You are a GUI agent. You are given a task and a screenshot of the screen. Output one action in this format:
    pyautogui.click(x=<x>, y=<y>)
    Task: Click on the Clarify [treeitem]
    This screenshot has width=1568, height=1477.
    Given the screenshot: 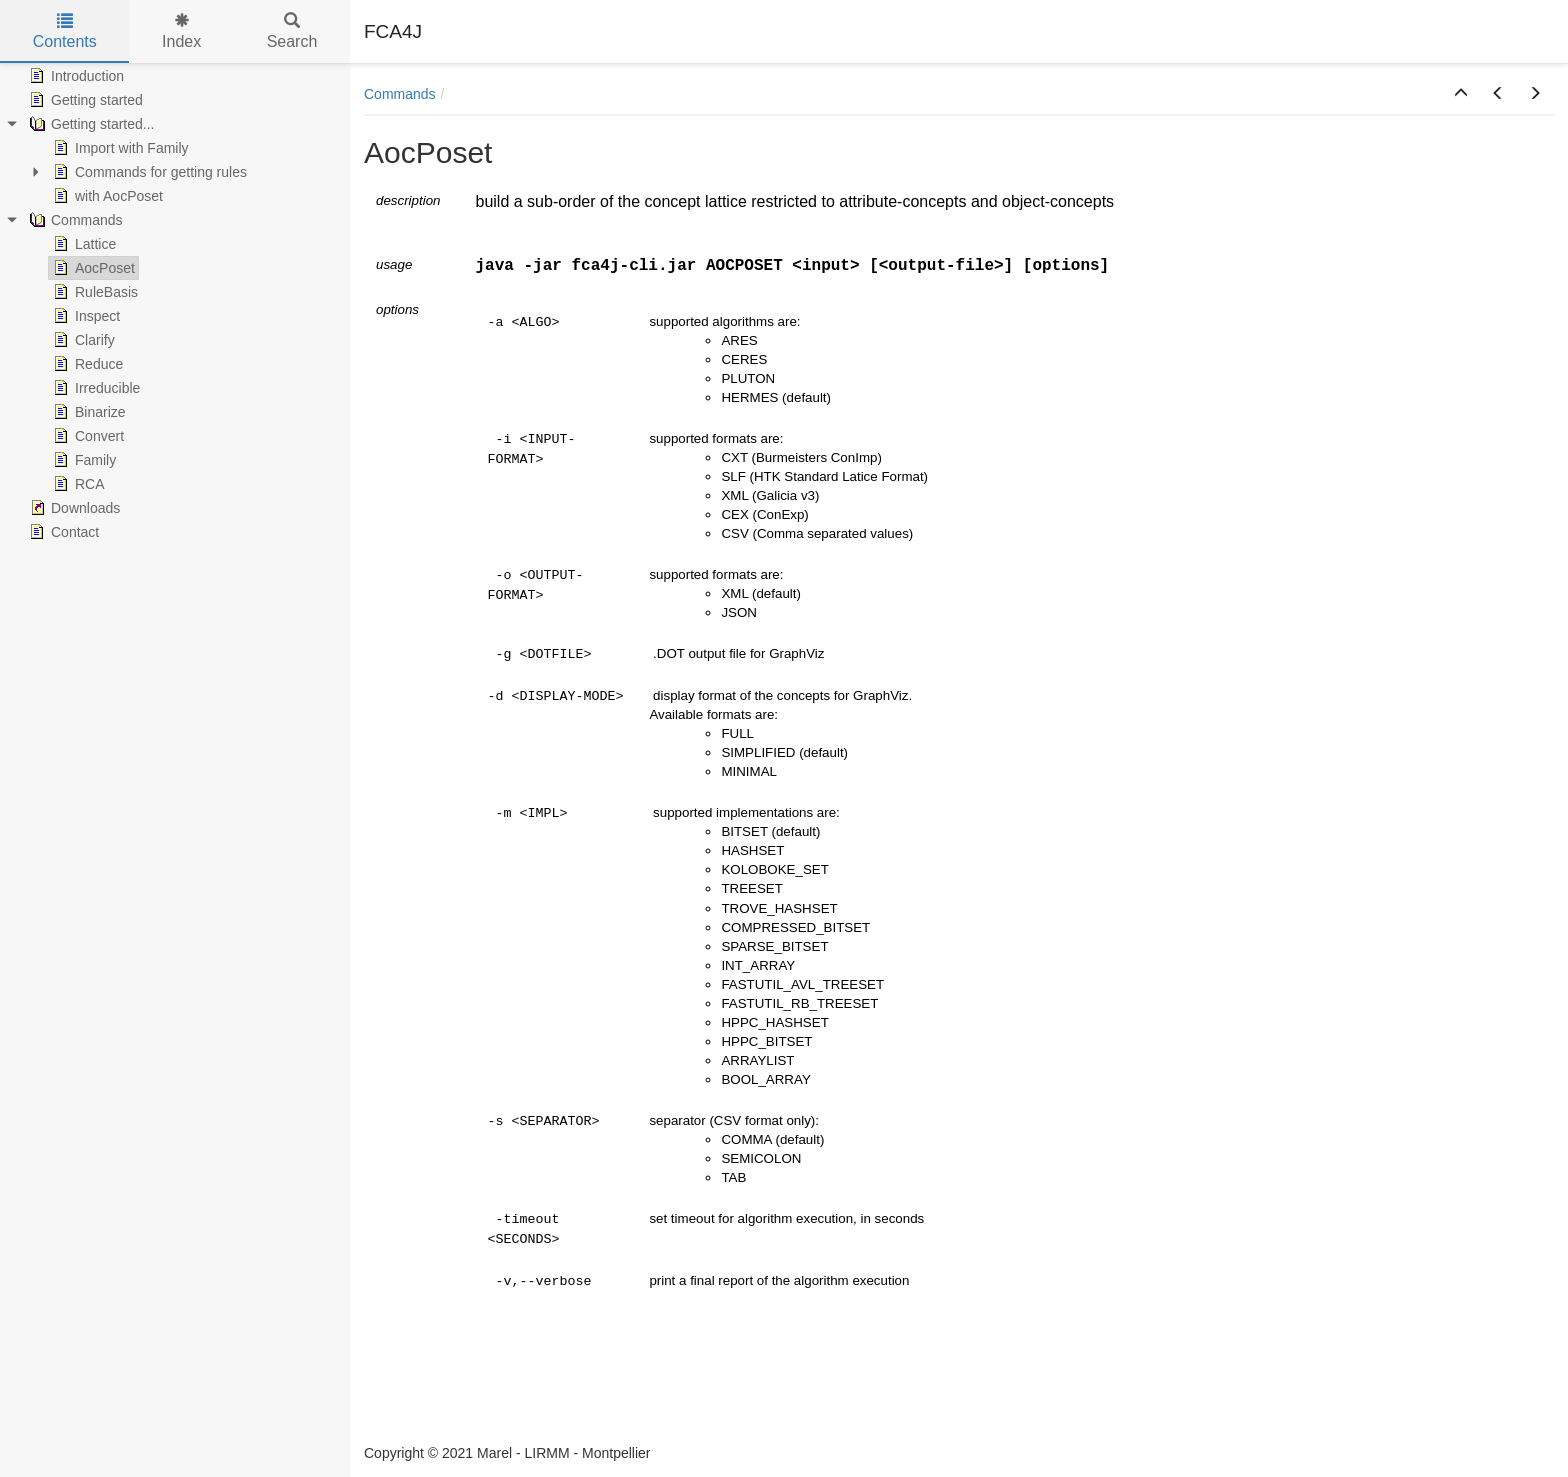 What is the action you would take?
    pyautogui.click(x=82, y=340)
    